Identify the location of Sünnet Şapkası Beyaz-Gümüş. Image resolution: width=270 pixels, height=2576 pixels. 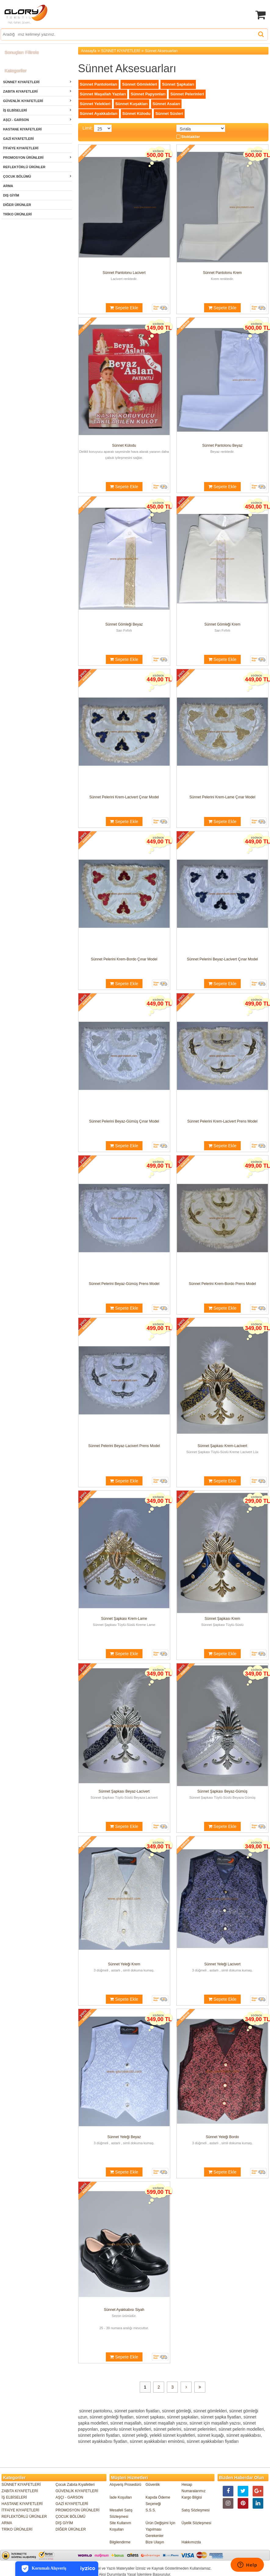
(222, 1791).